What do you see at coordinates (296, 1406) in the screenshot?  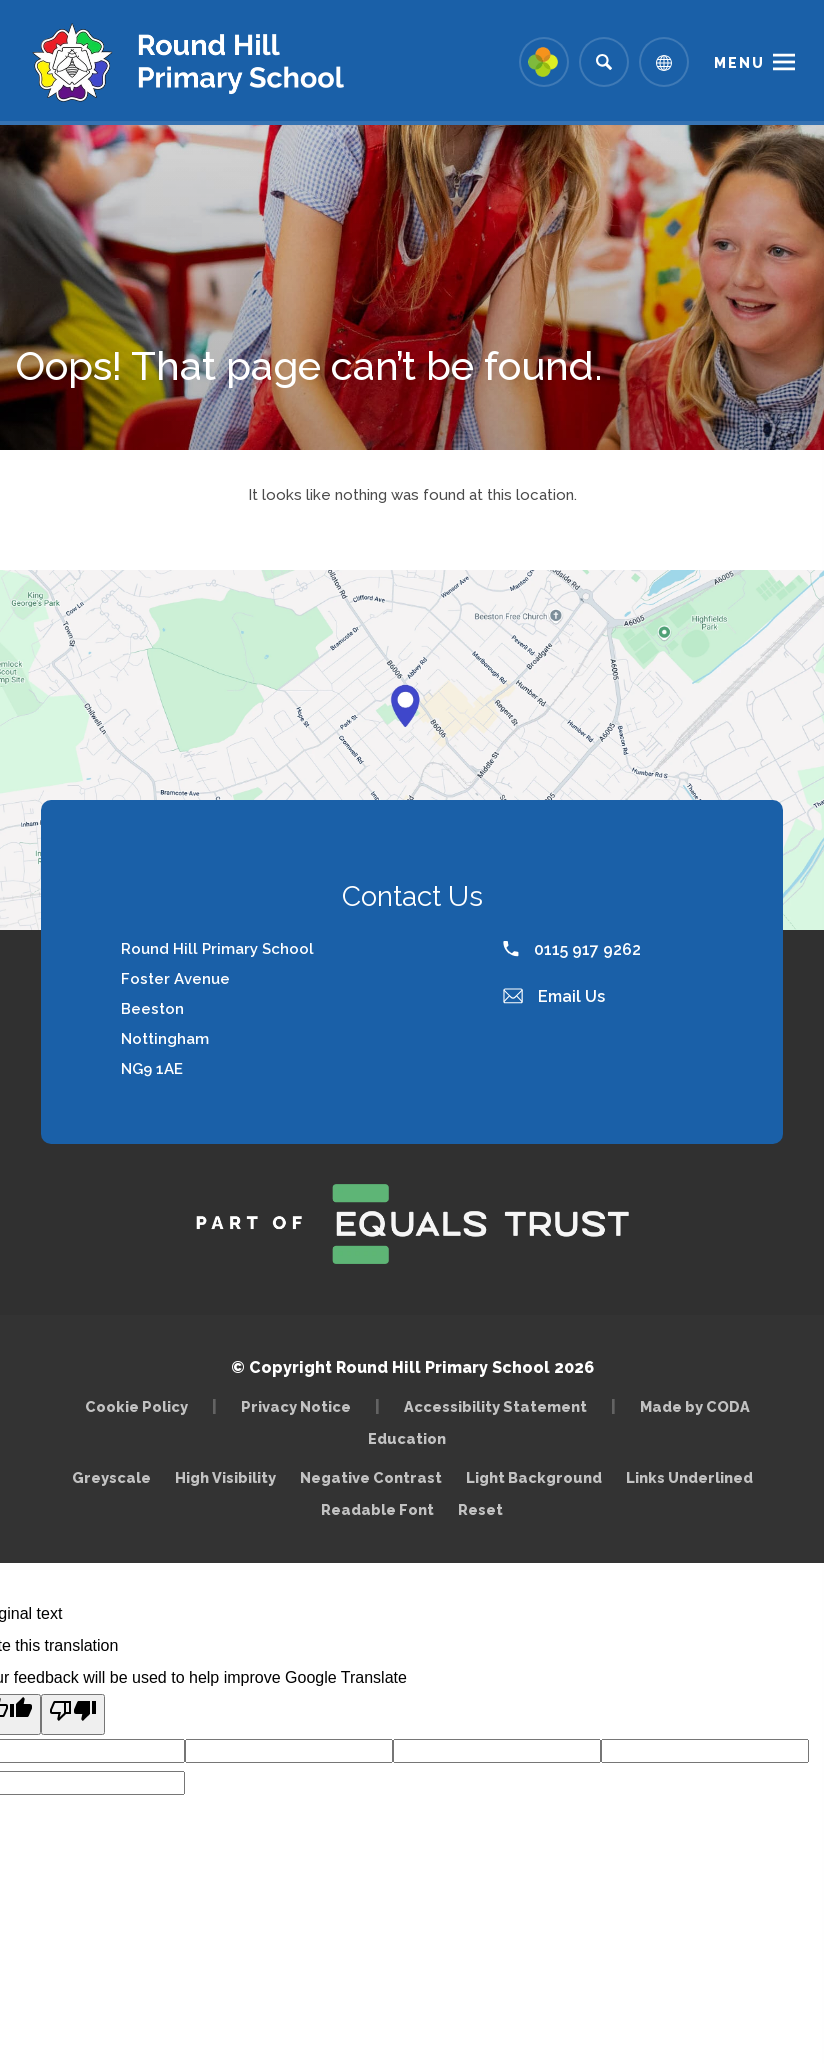 I see `Privacy Notice` at bounding box center [296, 1406].